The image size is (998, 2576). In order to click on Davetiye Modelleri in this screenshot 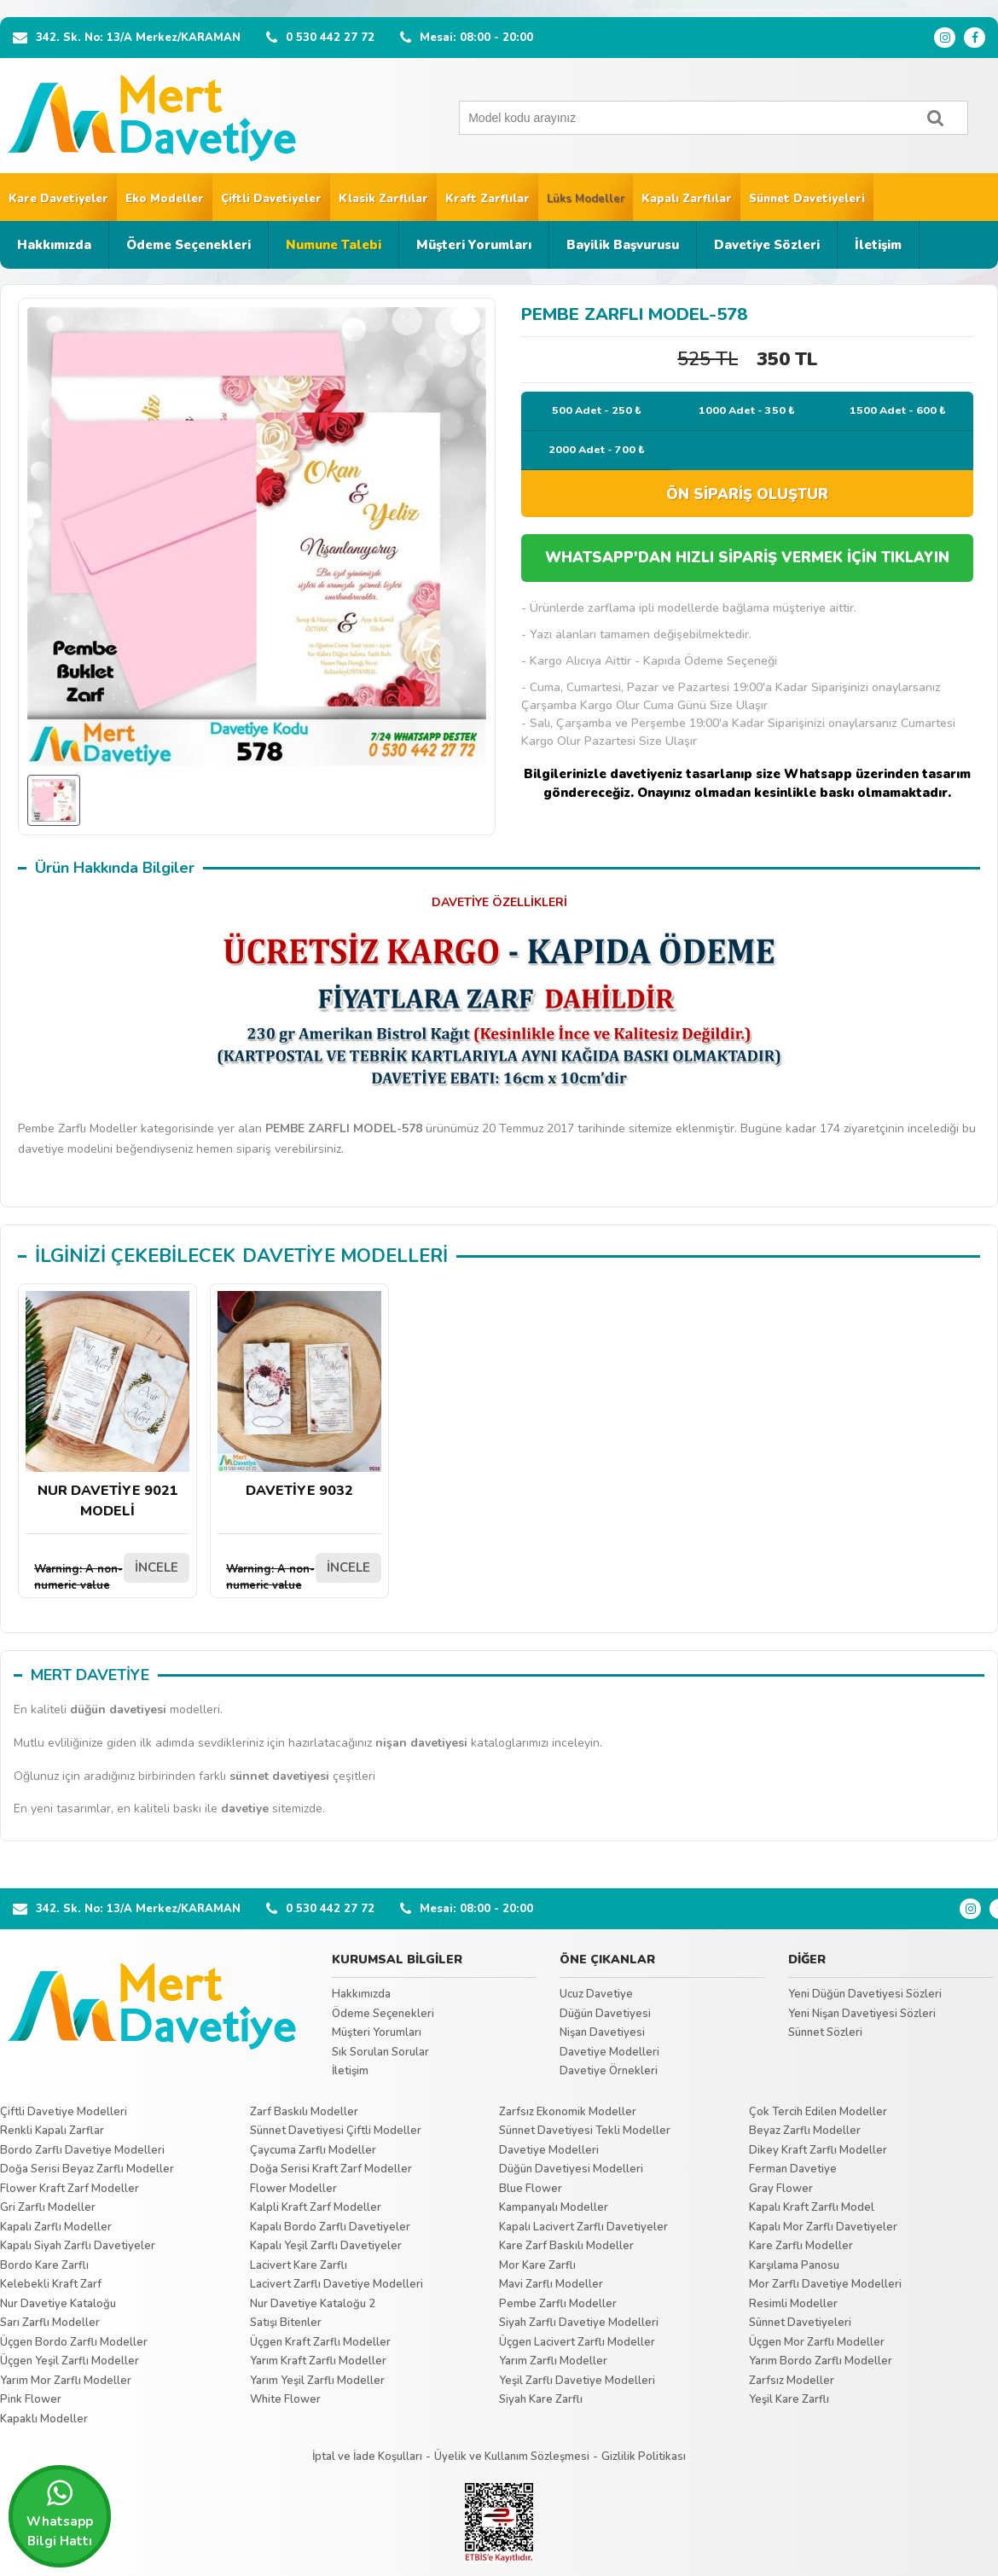, I will do `click(609, 2052)`.